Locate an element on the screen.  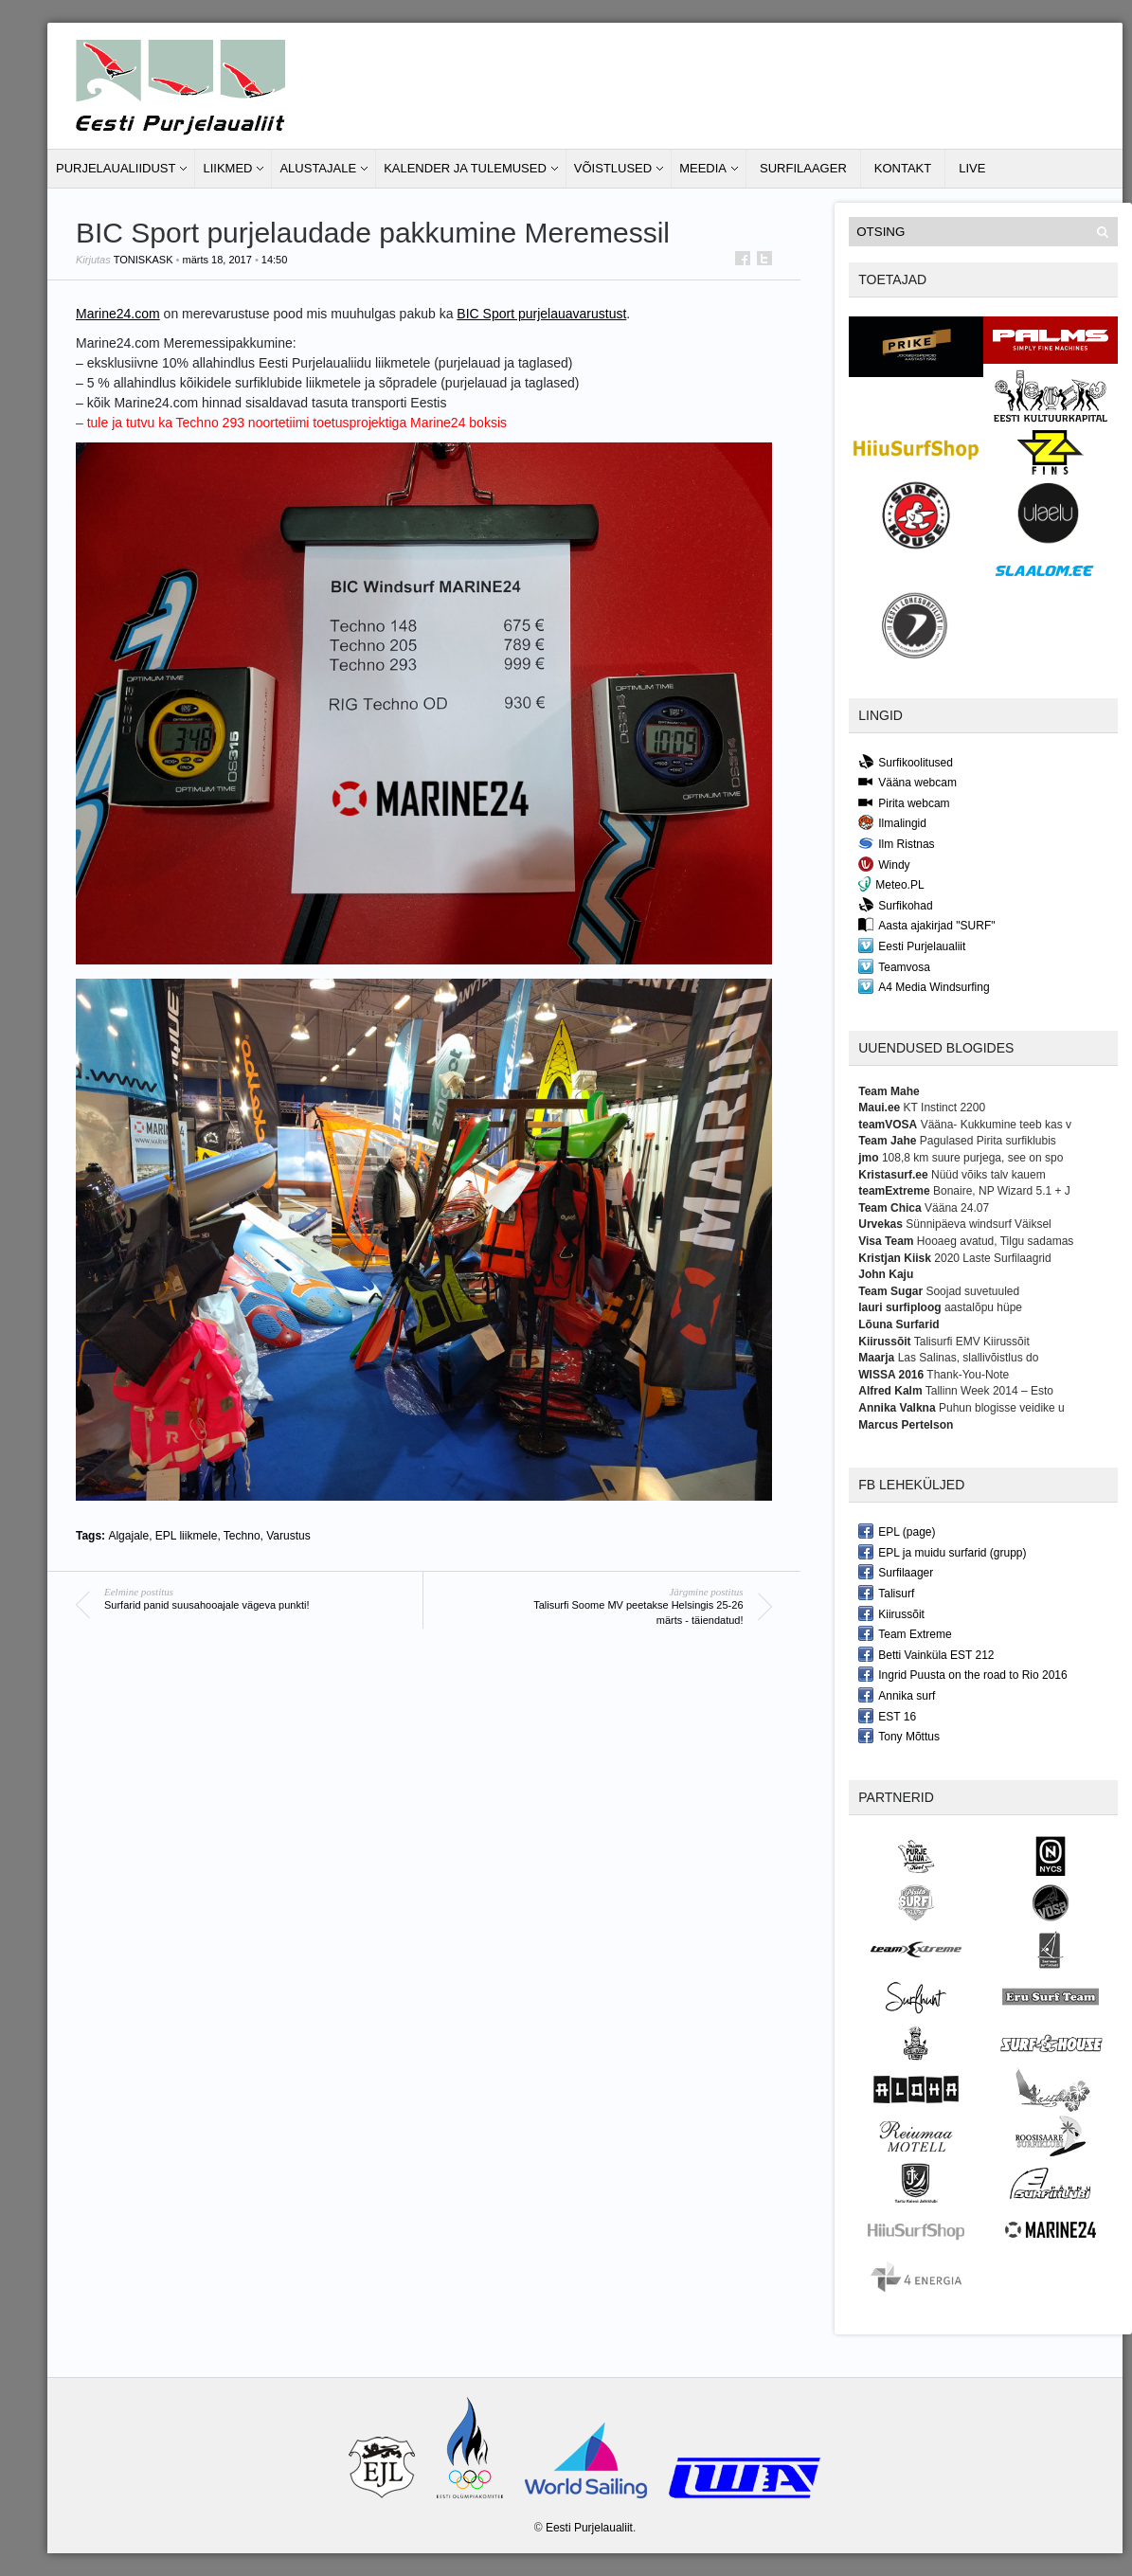
toniskask is located at coordinates (143, 259).